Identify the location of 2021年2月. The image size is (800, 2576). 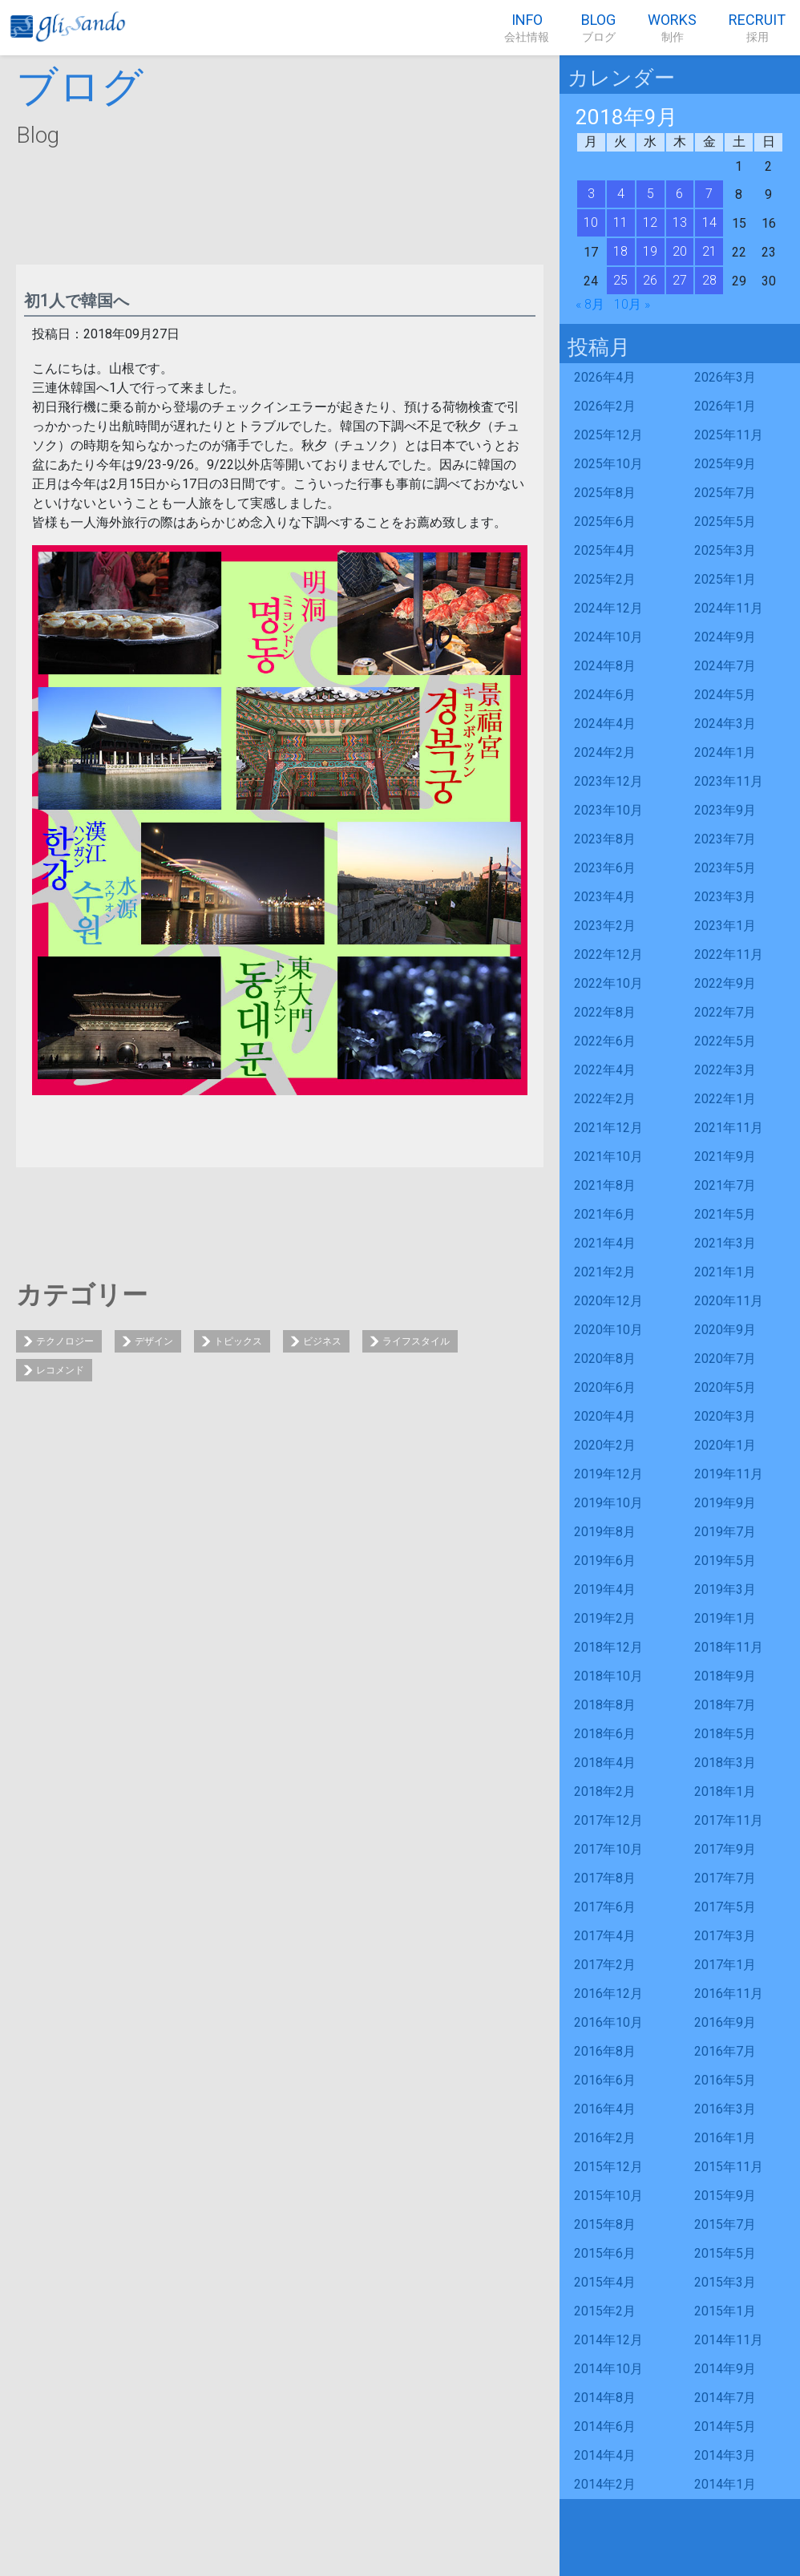
(605, 1272).